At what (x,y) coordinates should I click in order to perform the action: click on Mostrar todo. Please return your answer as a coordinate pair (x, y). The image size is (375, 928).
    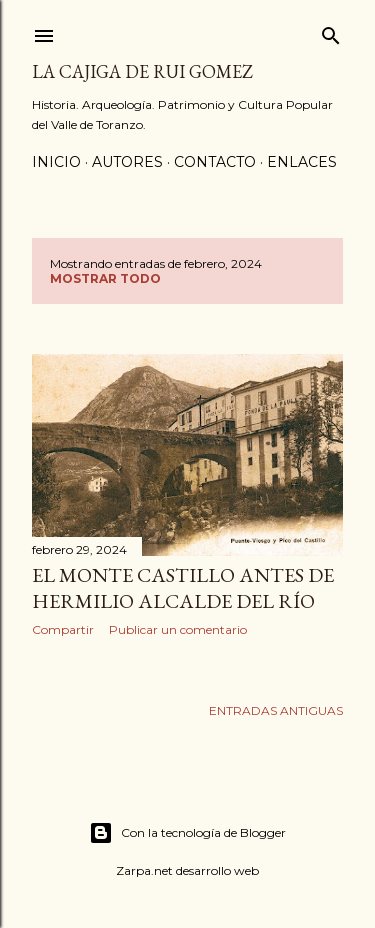
    Looking at the image, I should click on (105, 278).